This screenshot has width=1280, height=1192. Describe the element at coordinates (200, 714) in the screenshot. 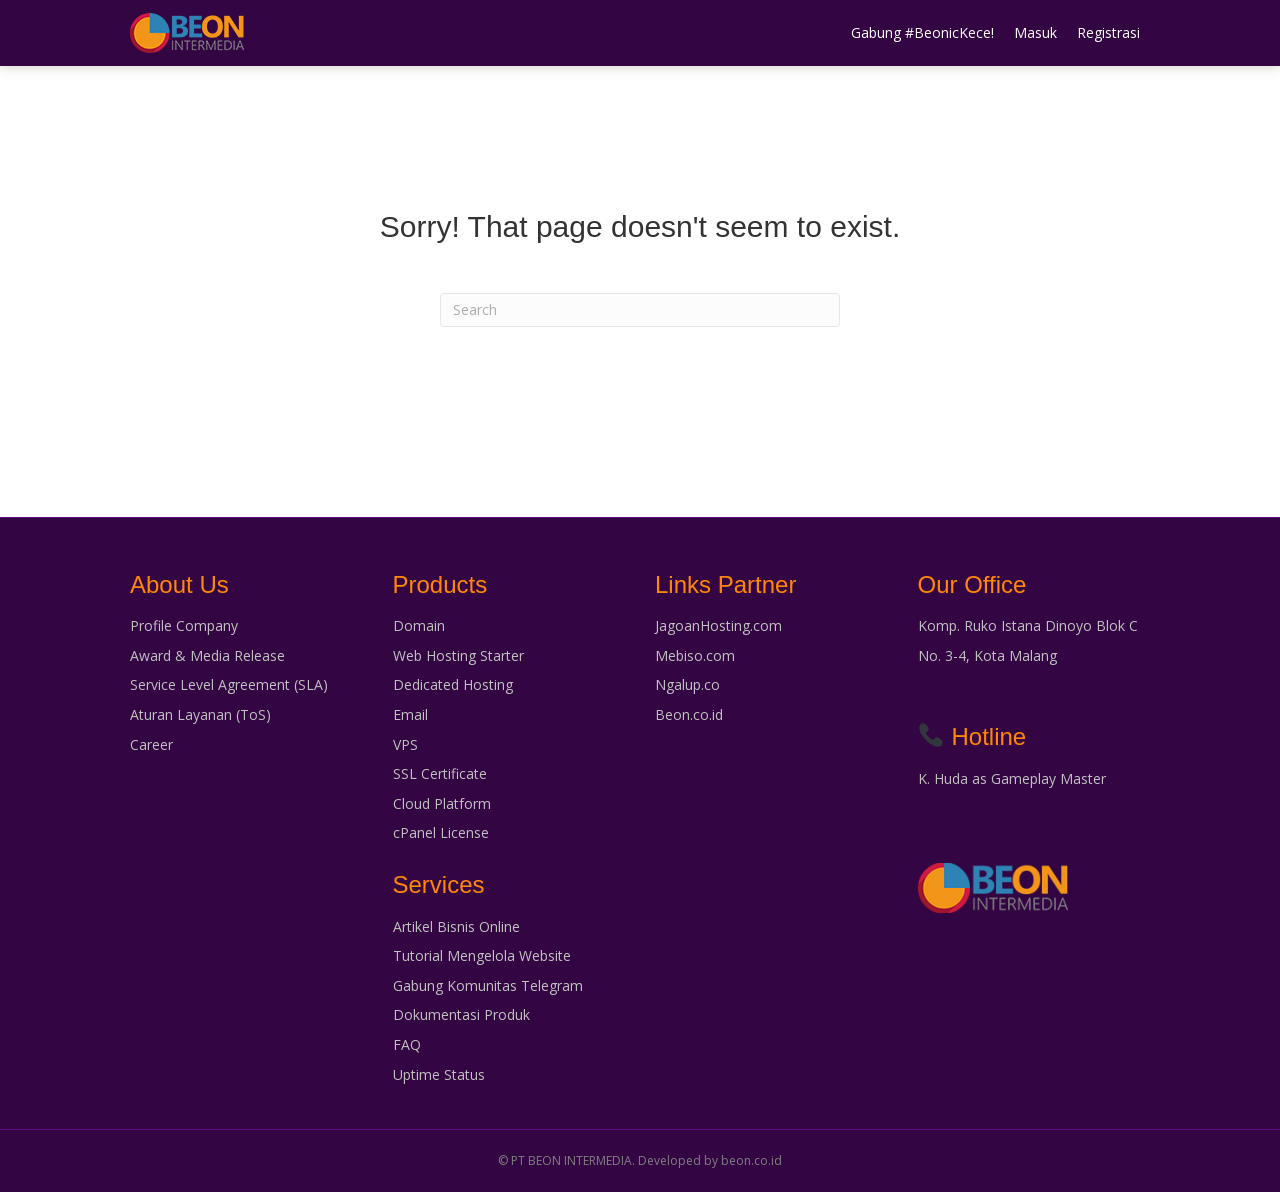

I see `Aturan Layanan (ToS)` at that location.